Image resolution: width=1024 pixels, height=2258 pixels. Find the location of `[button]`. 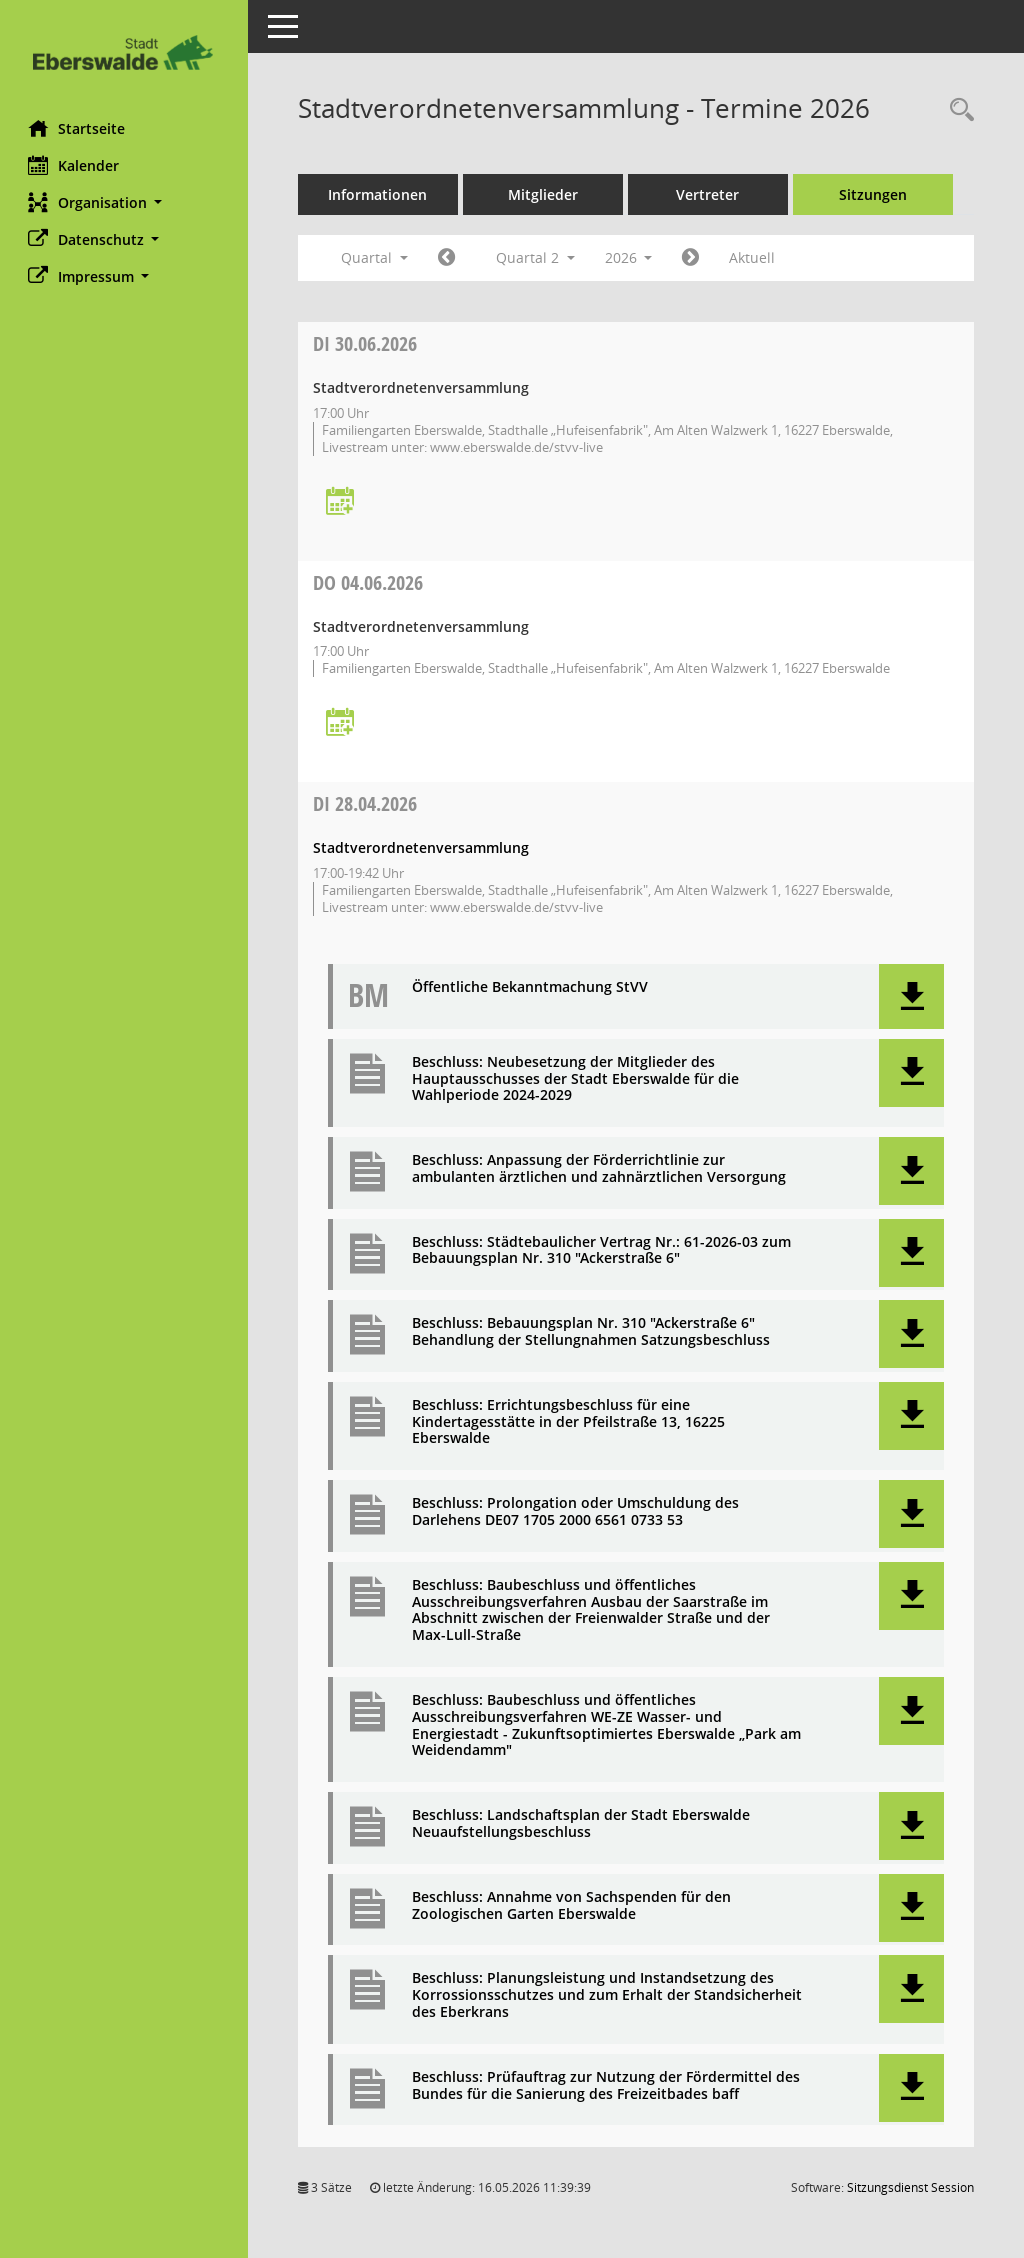

[button] is located at coordinates (125, 202).